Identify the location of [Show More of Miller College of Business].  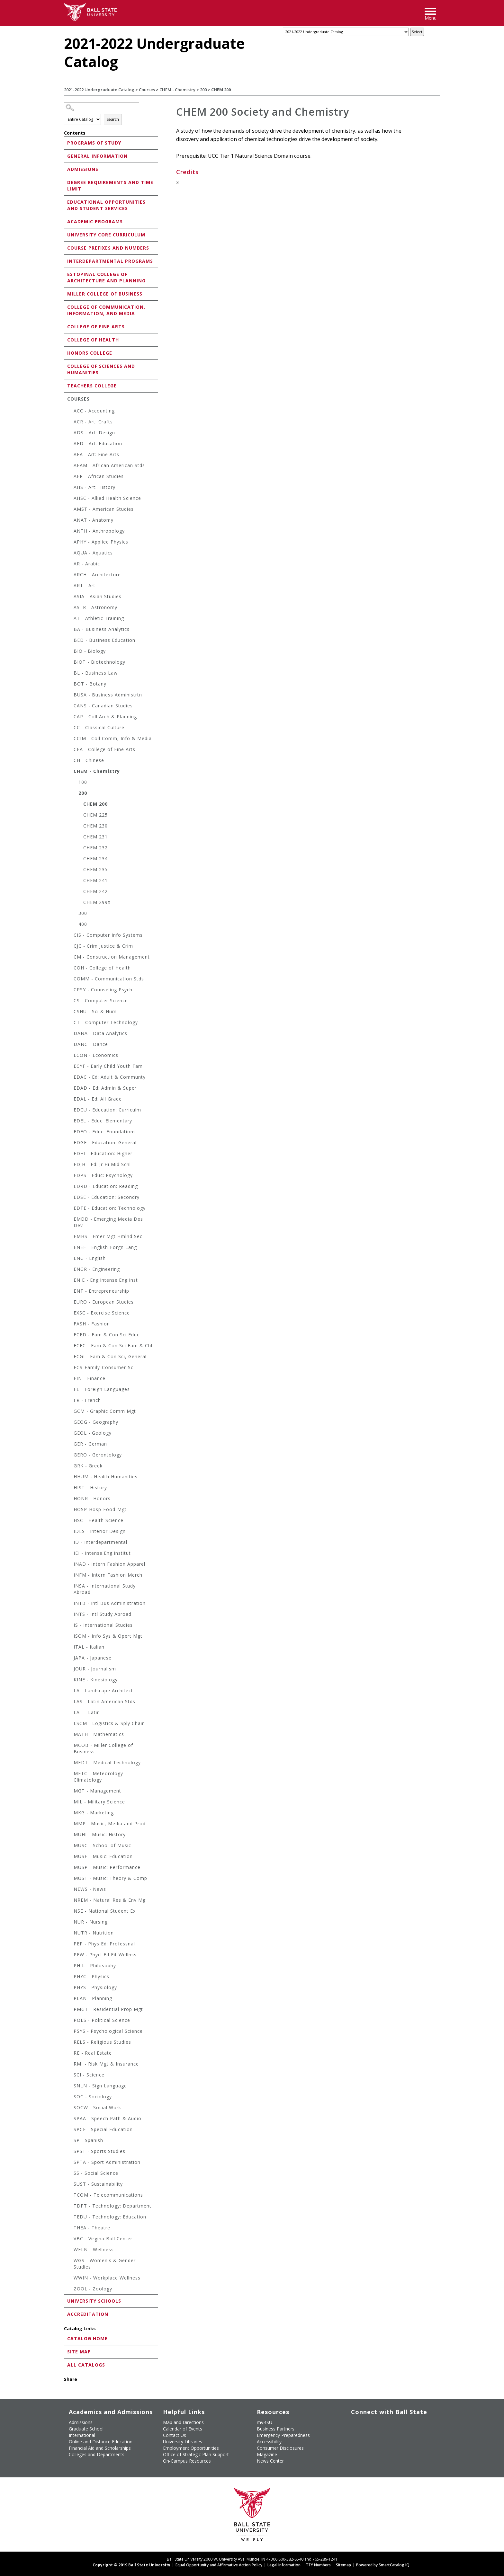
(65, 293).